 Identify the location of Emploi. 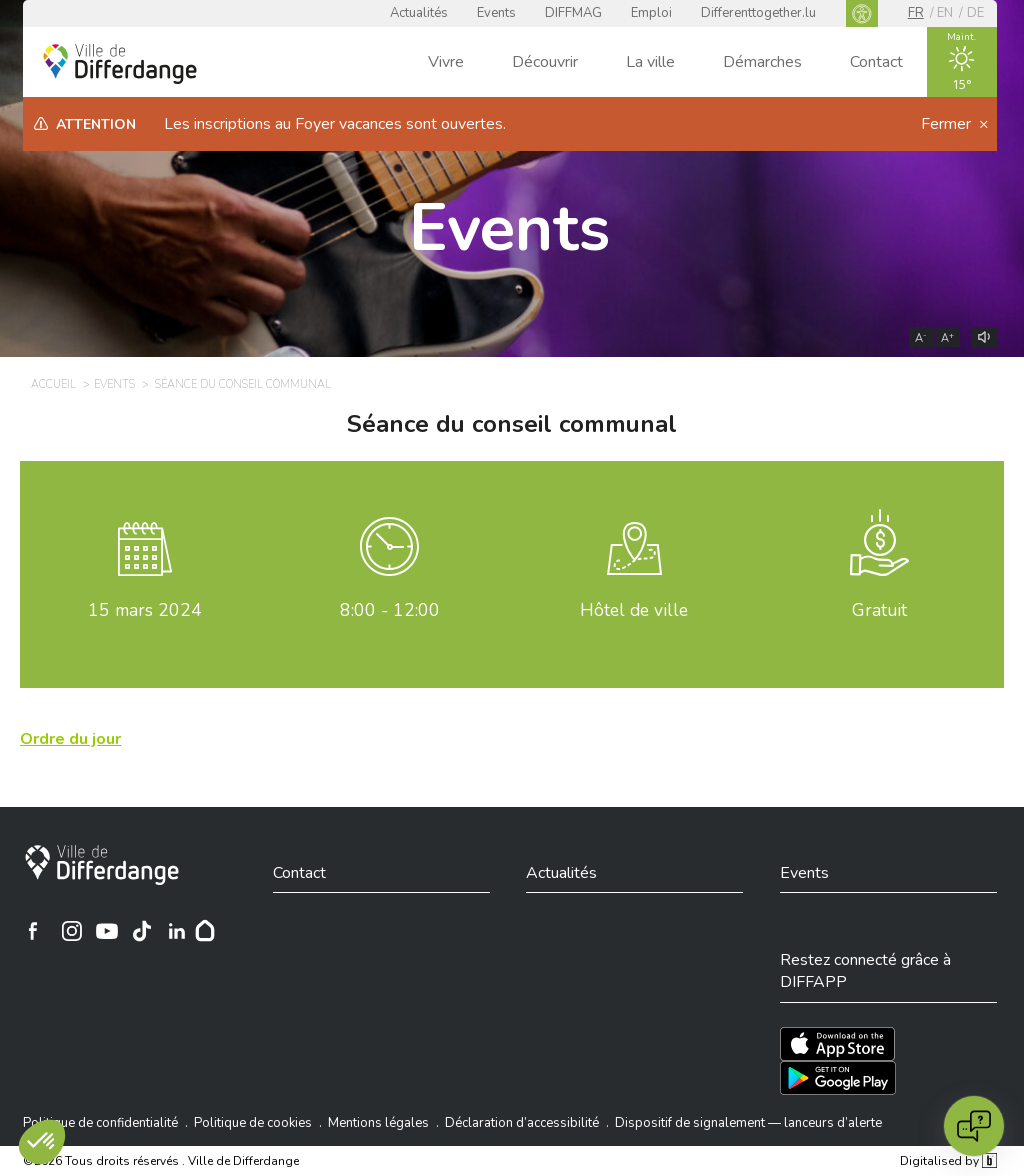
(651, 13).